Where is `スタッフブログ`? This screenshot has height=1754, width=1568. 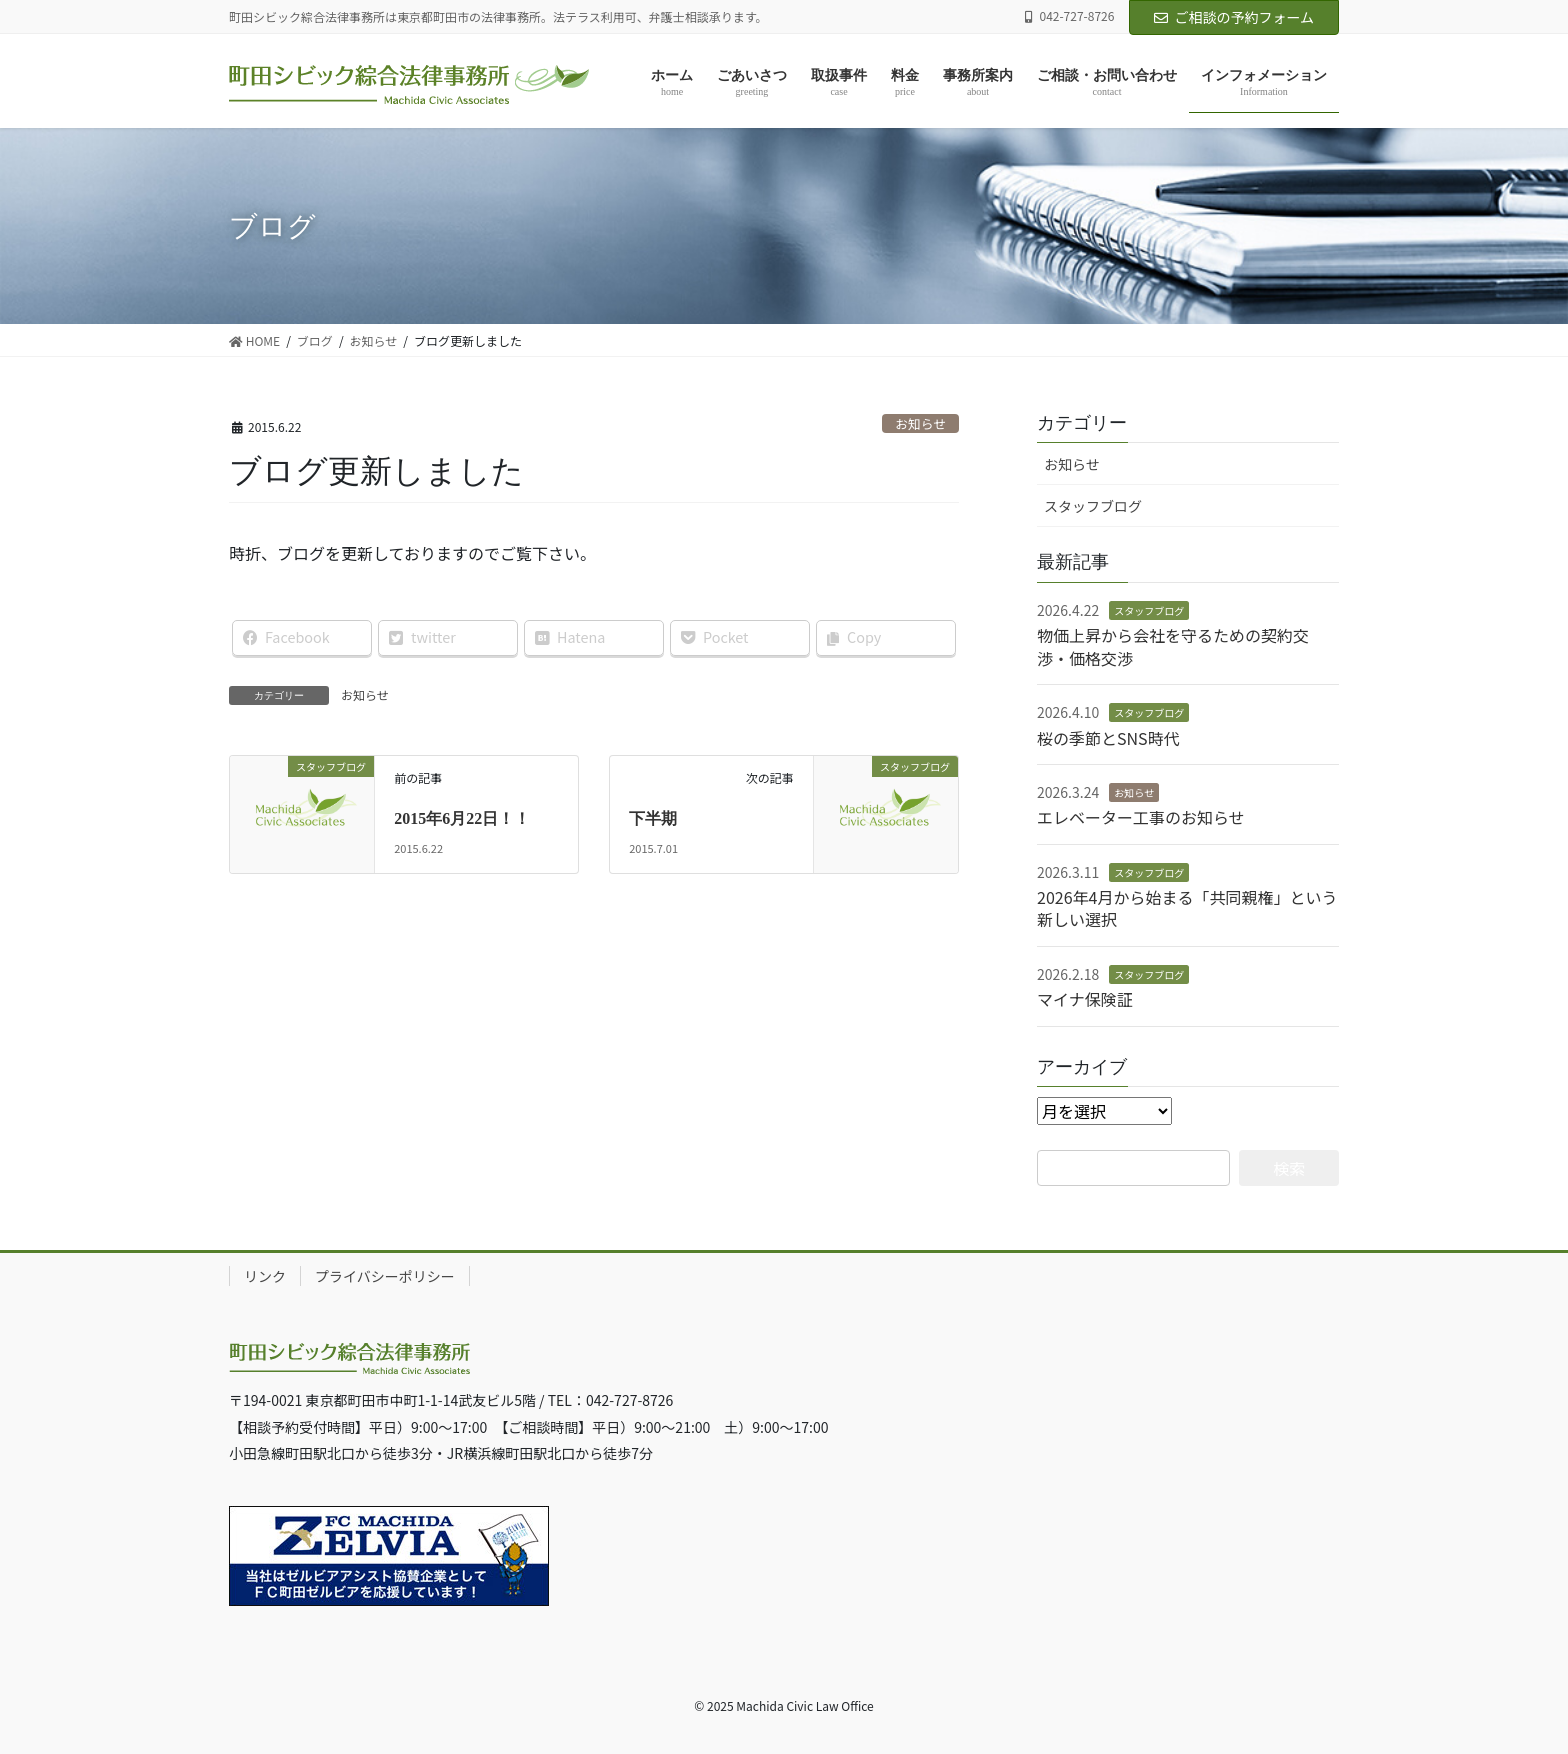
スタッフブログ is located at coordinates (1093, 506).